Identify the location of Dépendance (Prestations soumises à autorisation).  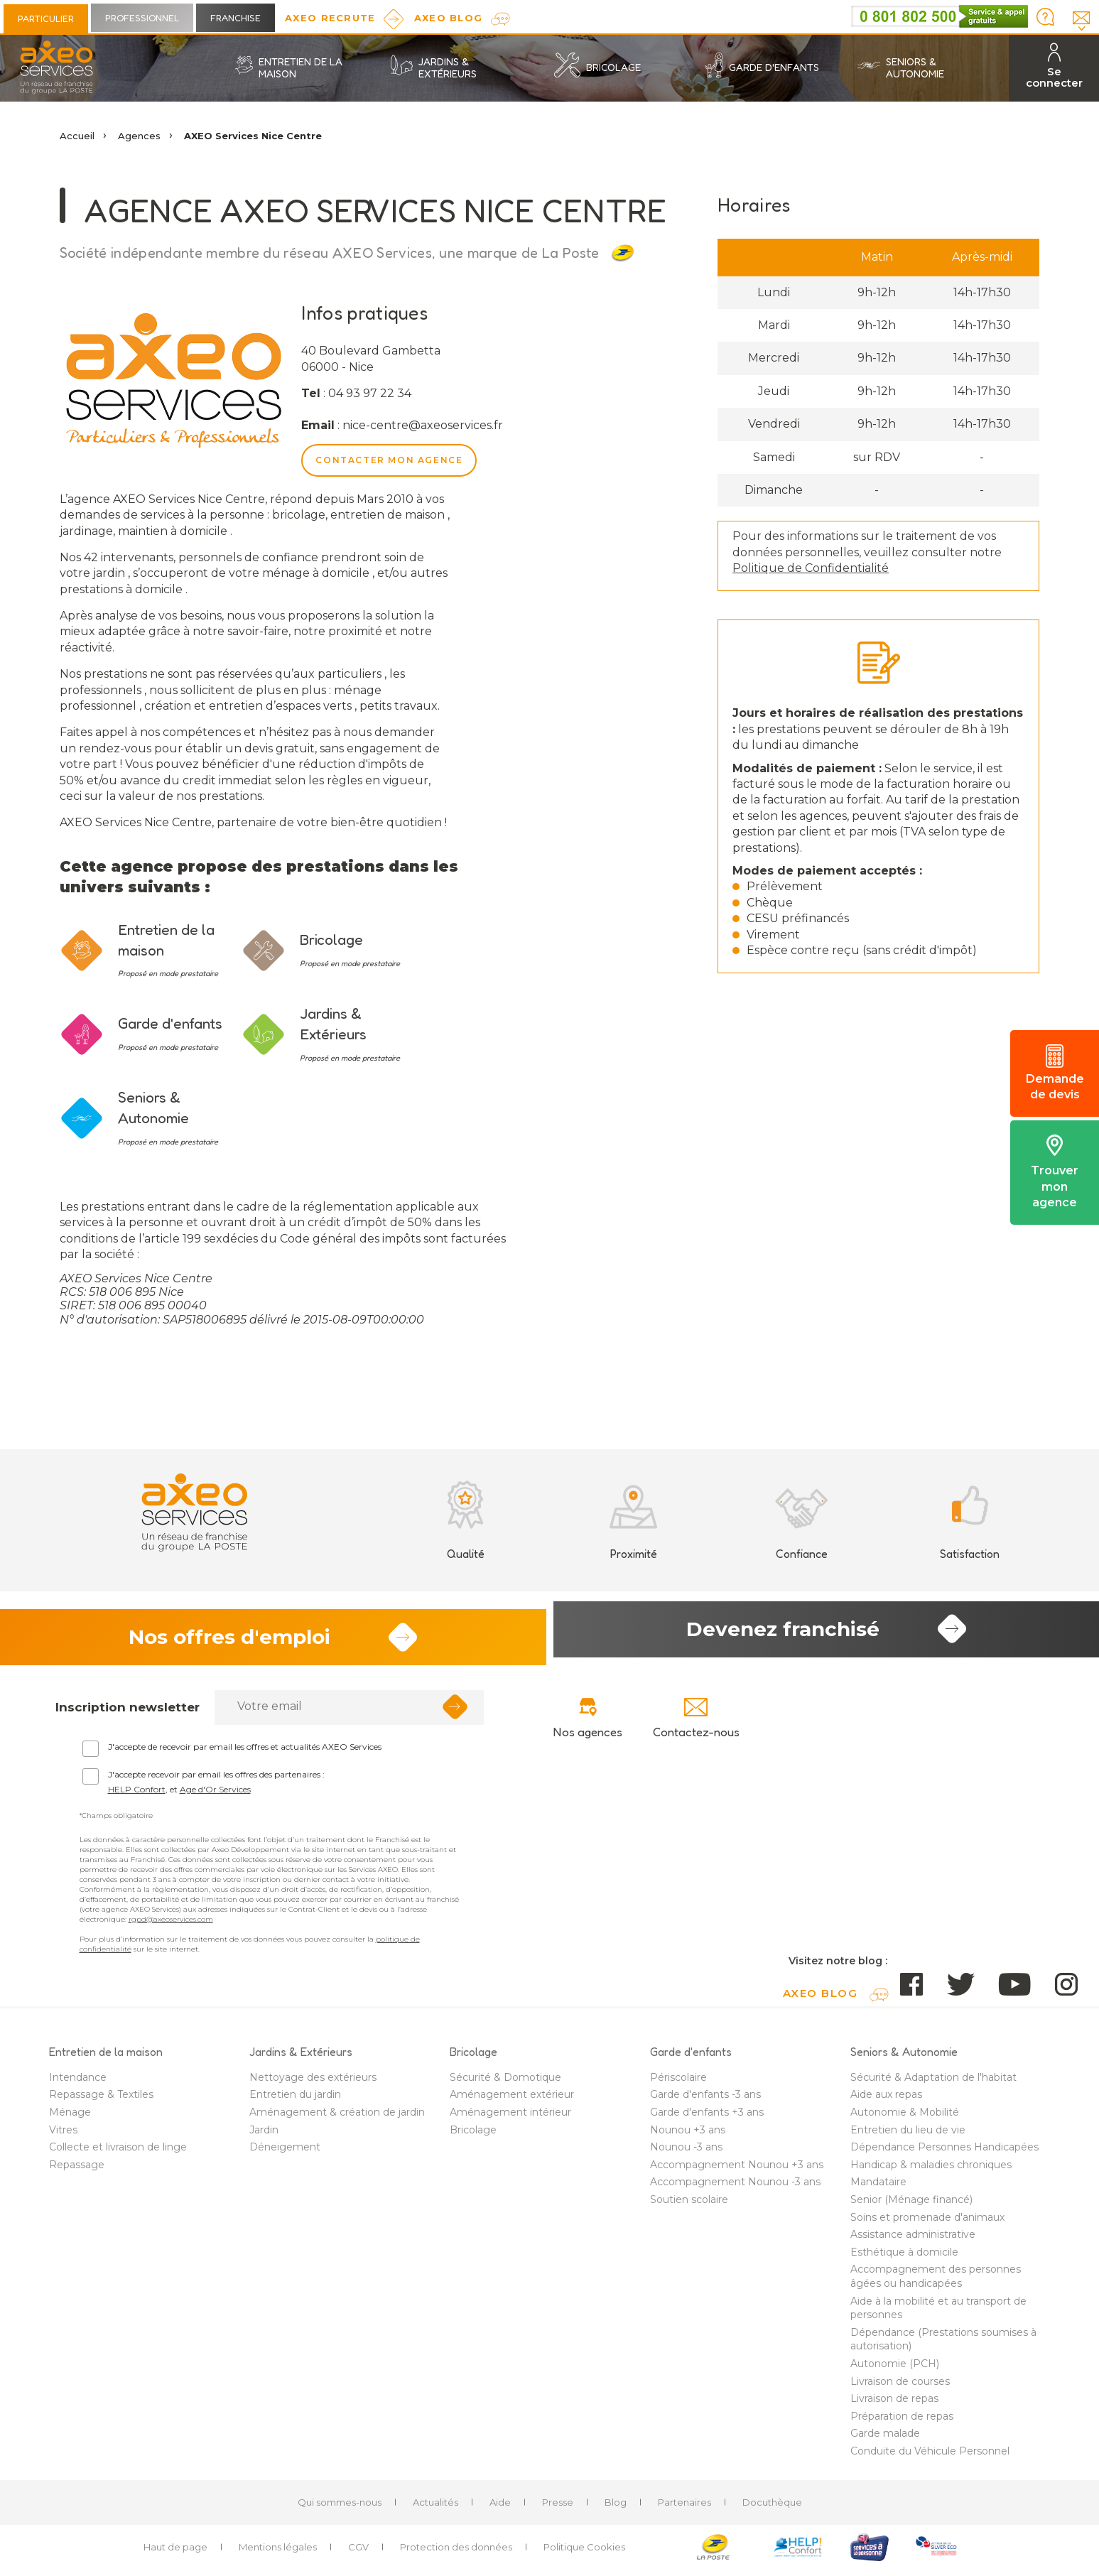
(943, 2343).